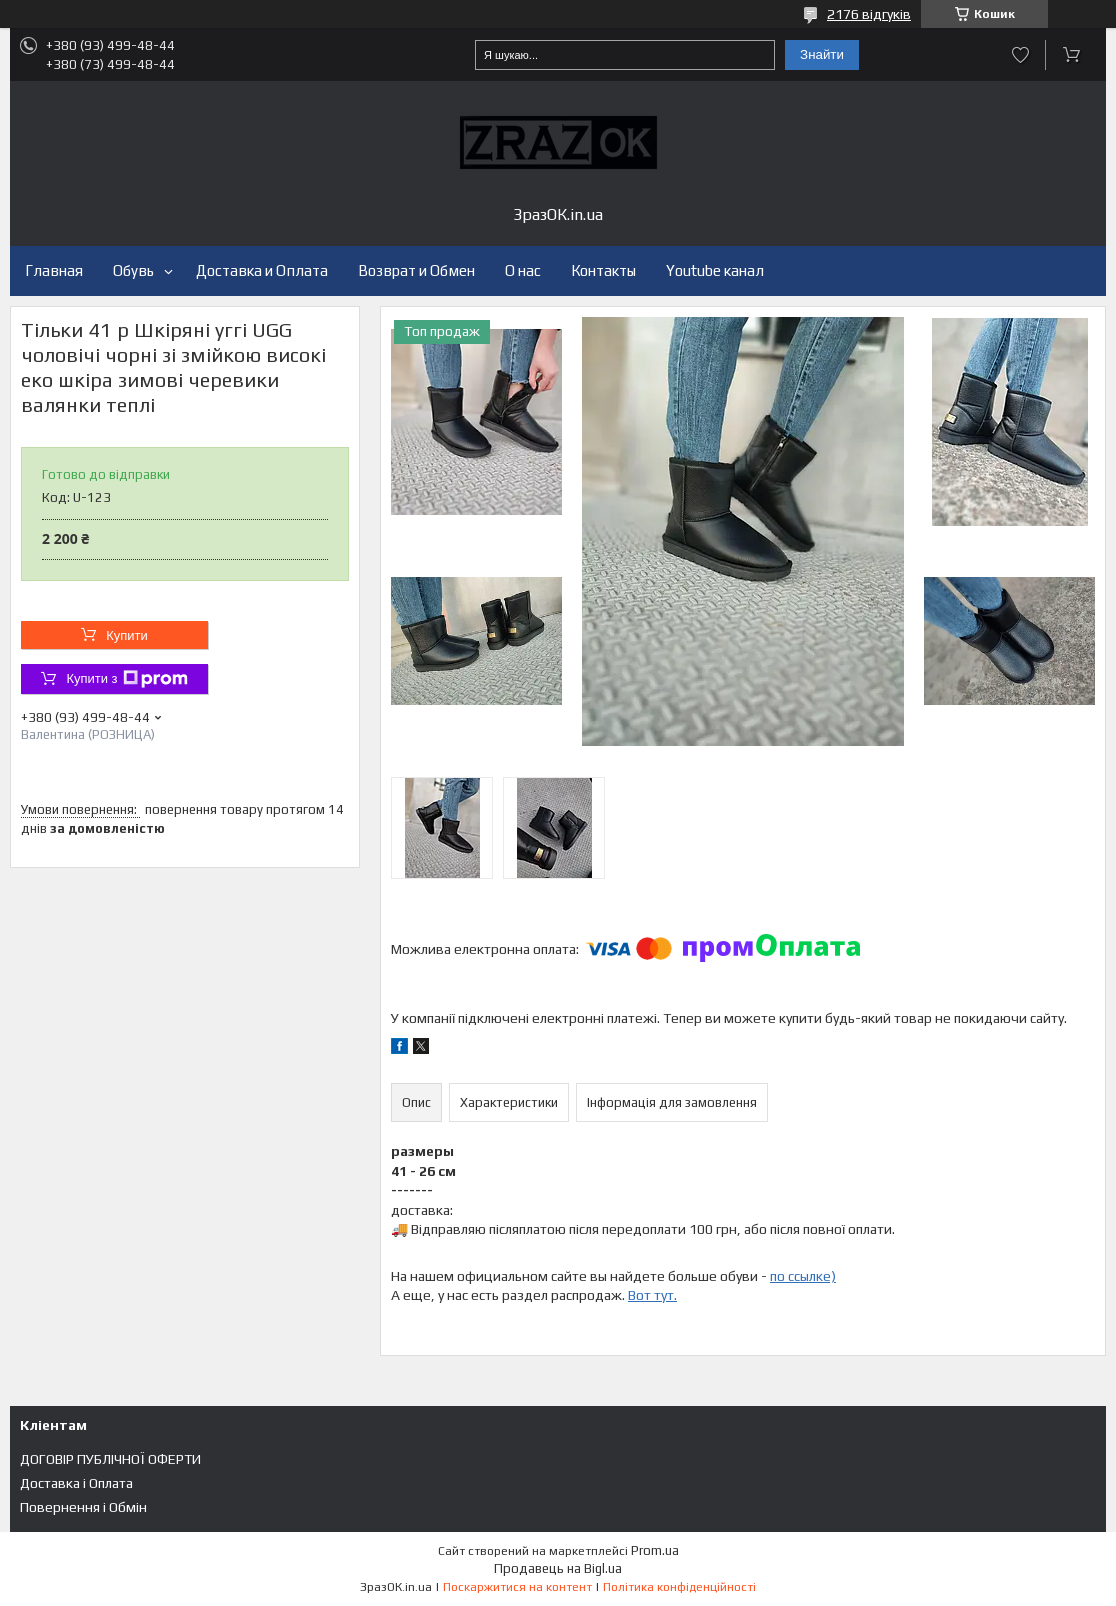 This screenshot has height=1606, width=1116. Describe the element at coordinates (603, 270) in the screenshot. I see `Контакты` at that location.